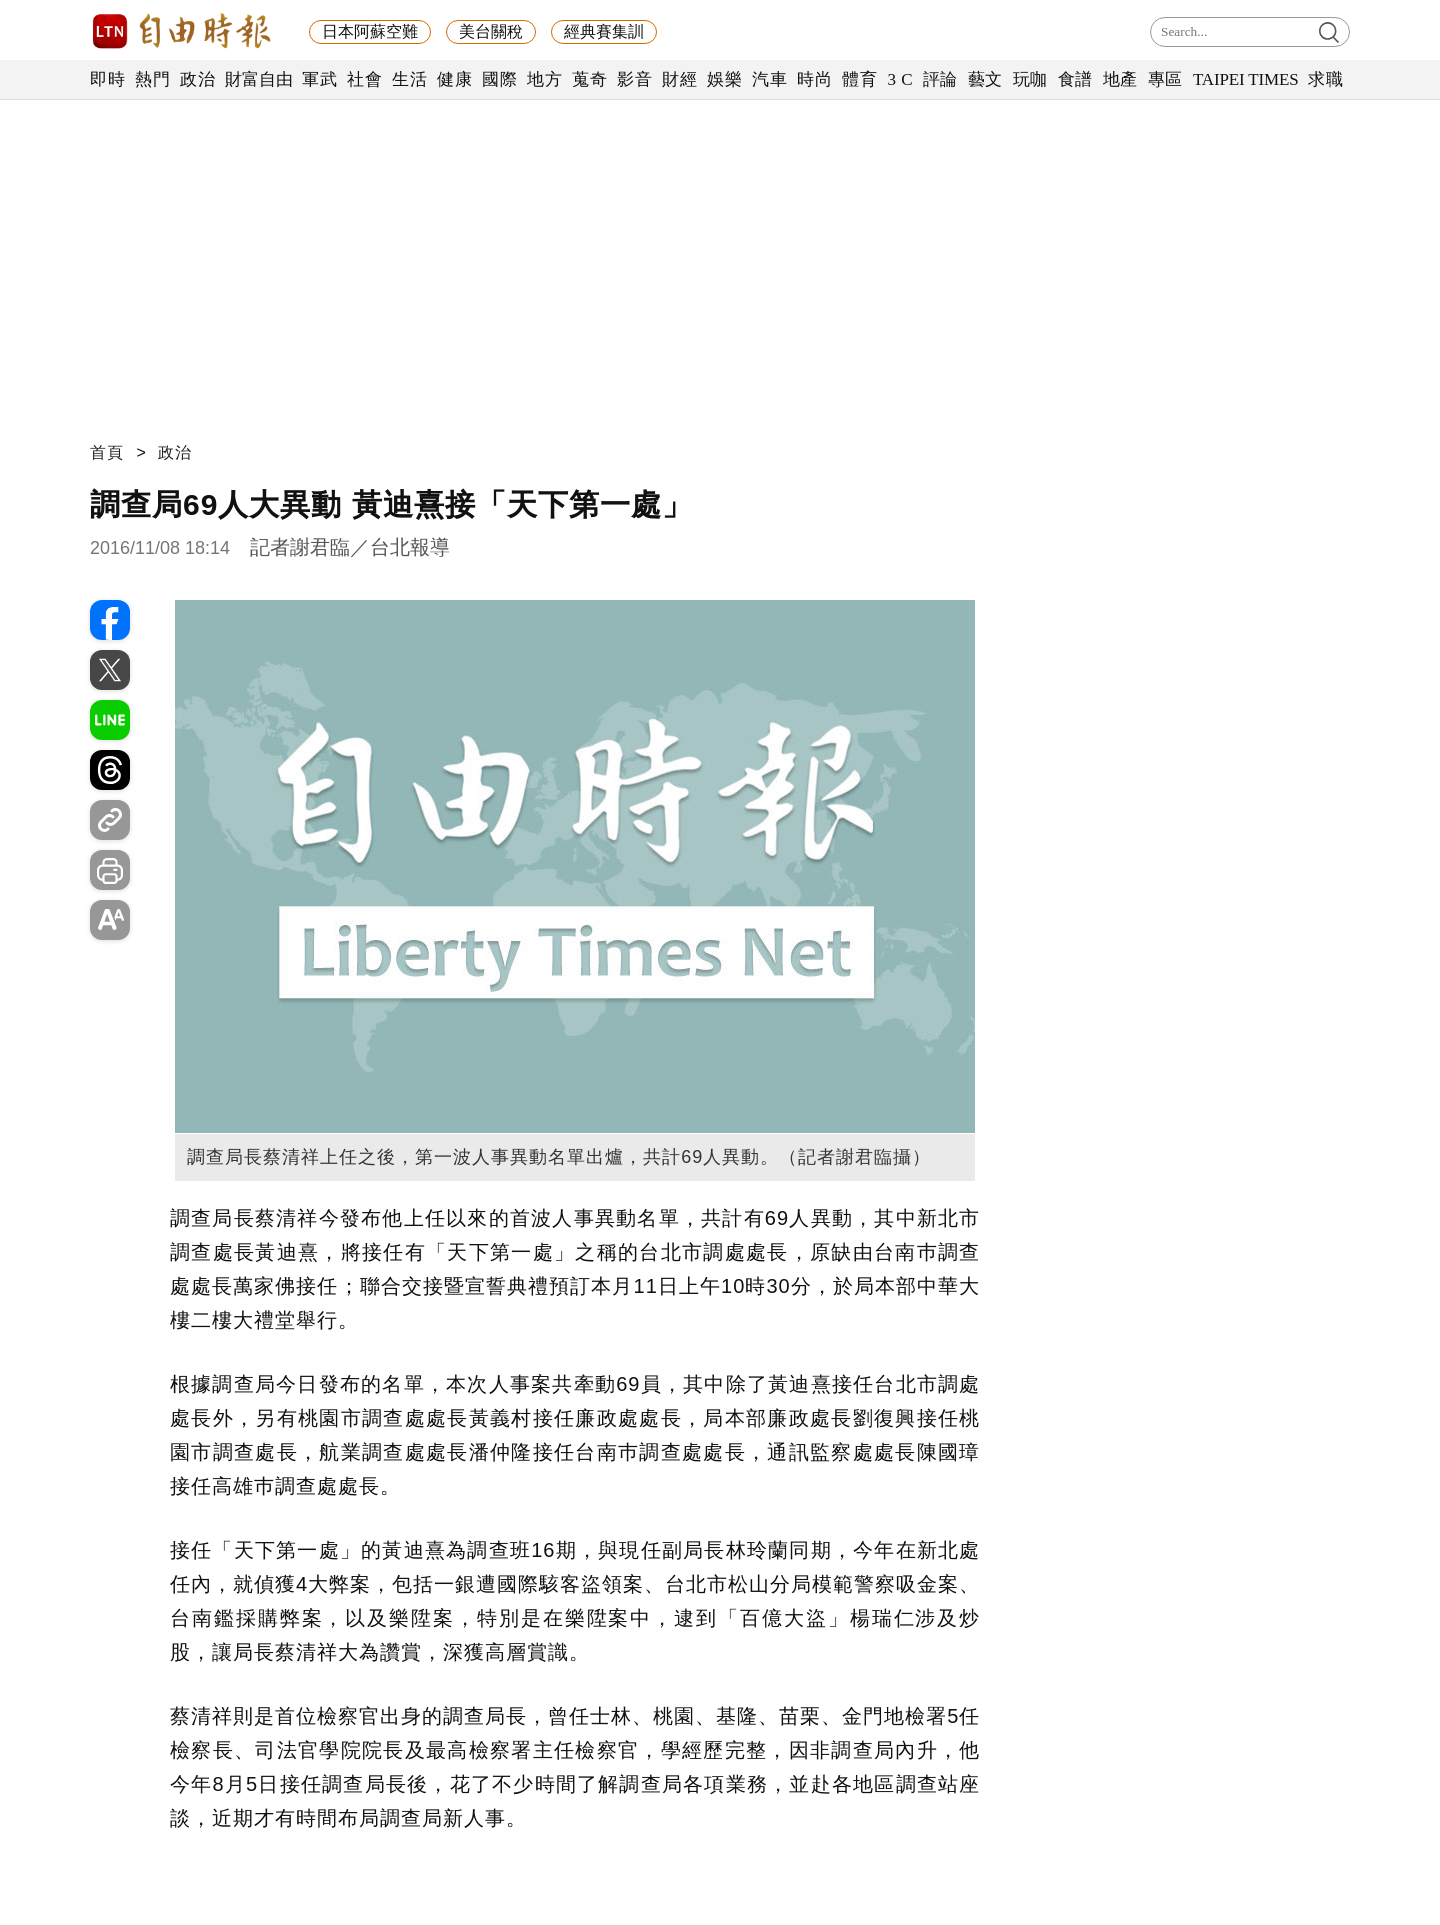 Image resolution: width=1440 pixels, height=1925 pixels. What do you see at coordinates (107, 452) in the screenshot?
I see `首頁` at bounding box center [107, 452].